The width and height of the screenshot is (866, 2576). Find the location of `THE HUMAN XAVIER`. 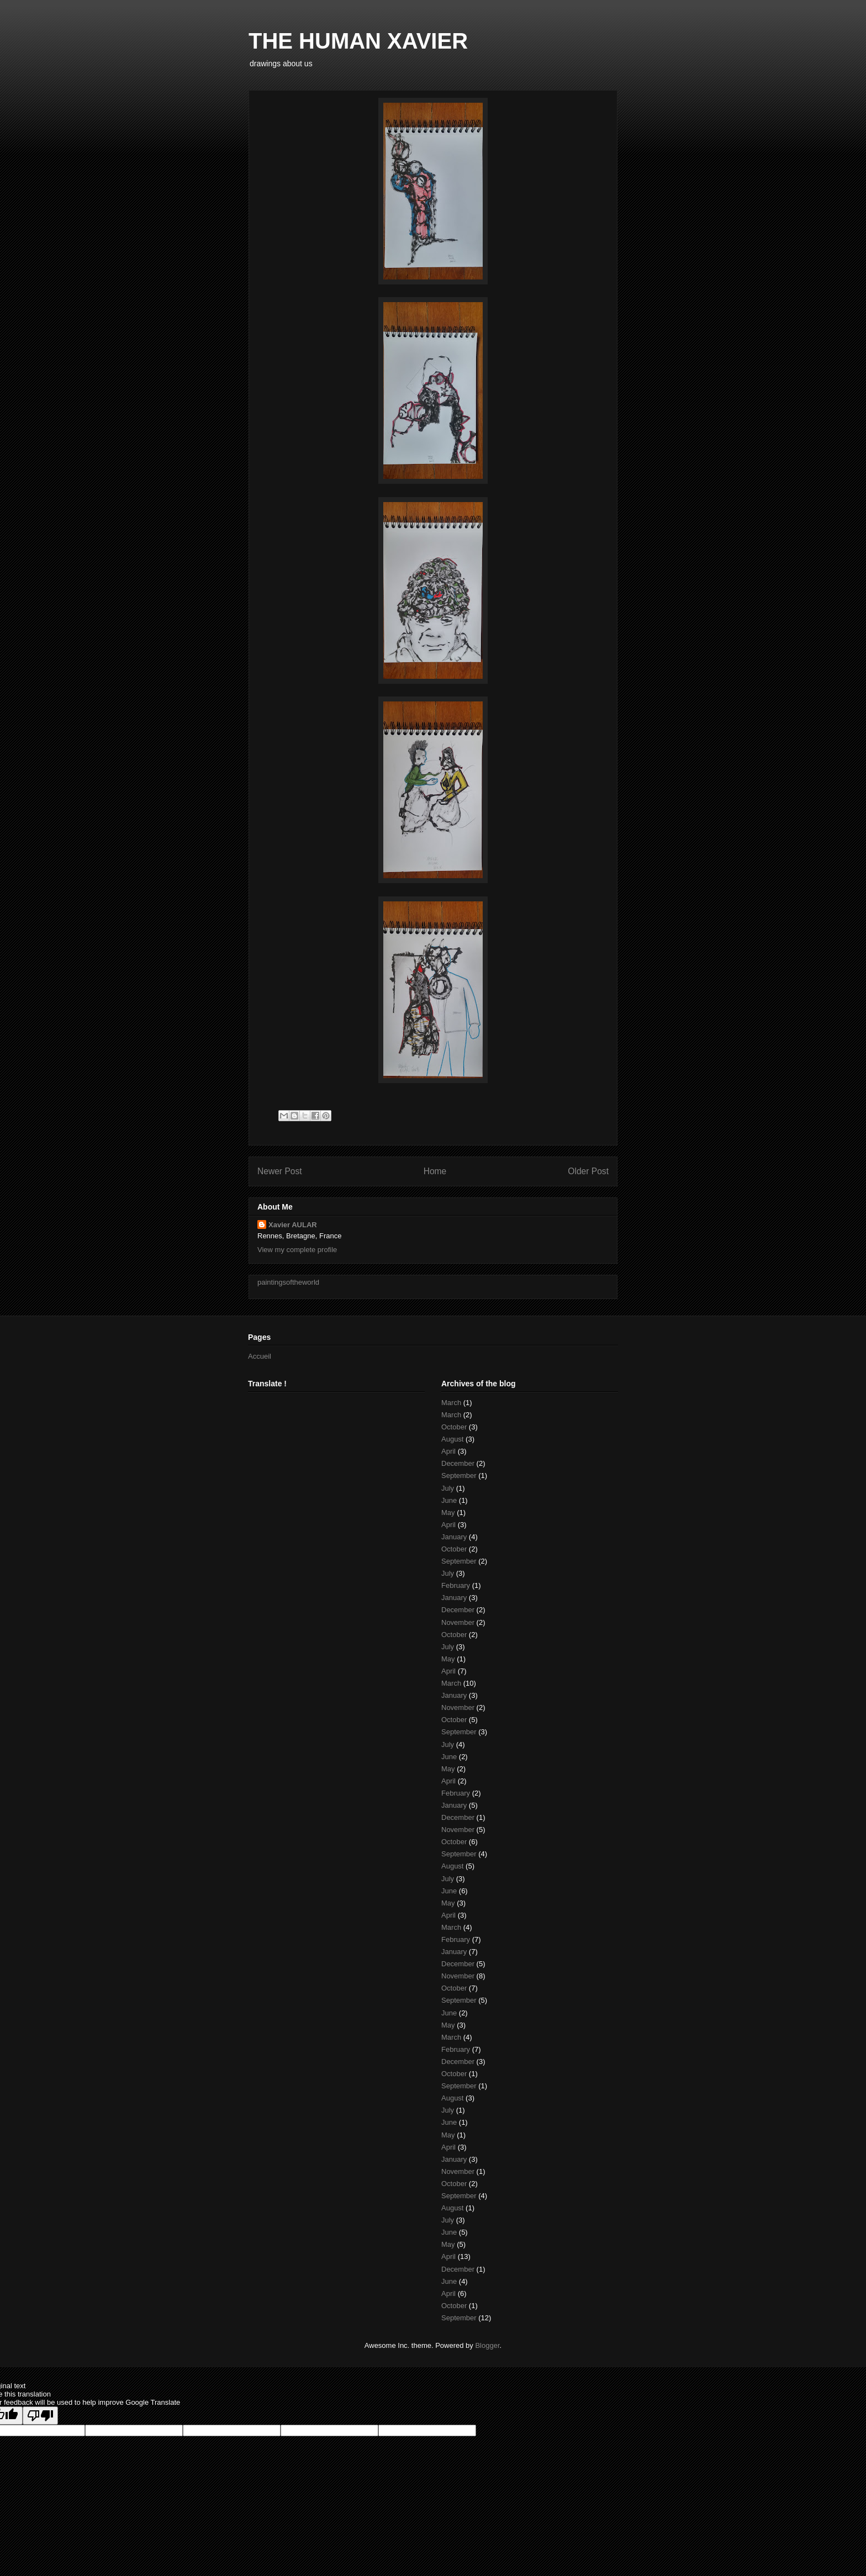

THE HUMAN XAVIER is located at coordinates (358, 41).